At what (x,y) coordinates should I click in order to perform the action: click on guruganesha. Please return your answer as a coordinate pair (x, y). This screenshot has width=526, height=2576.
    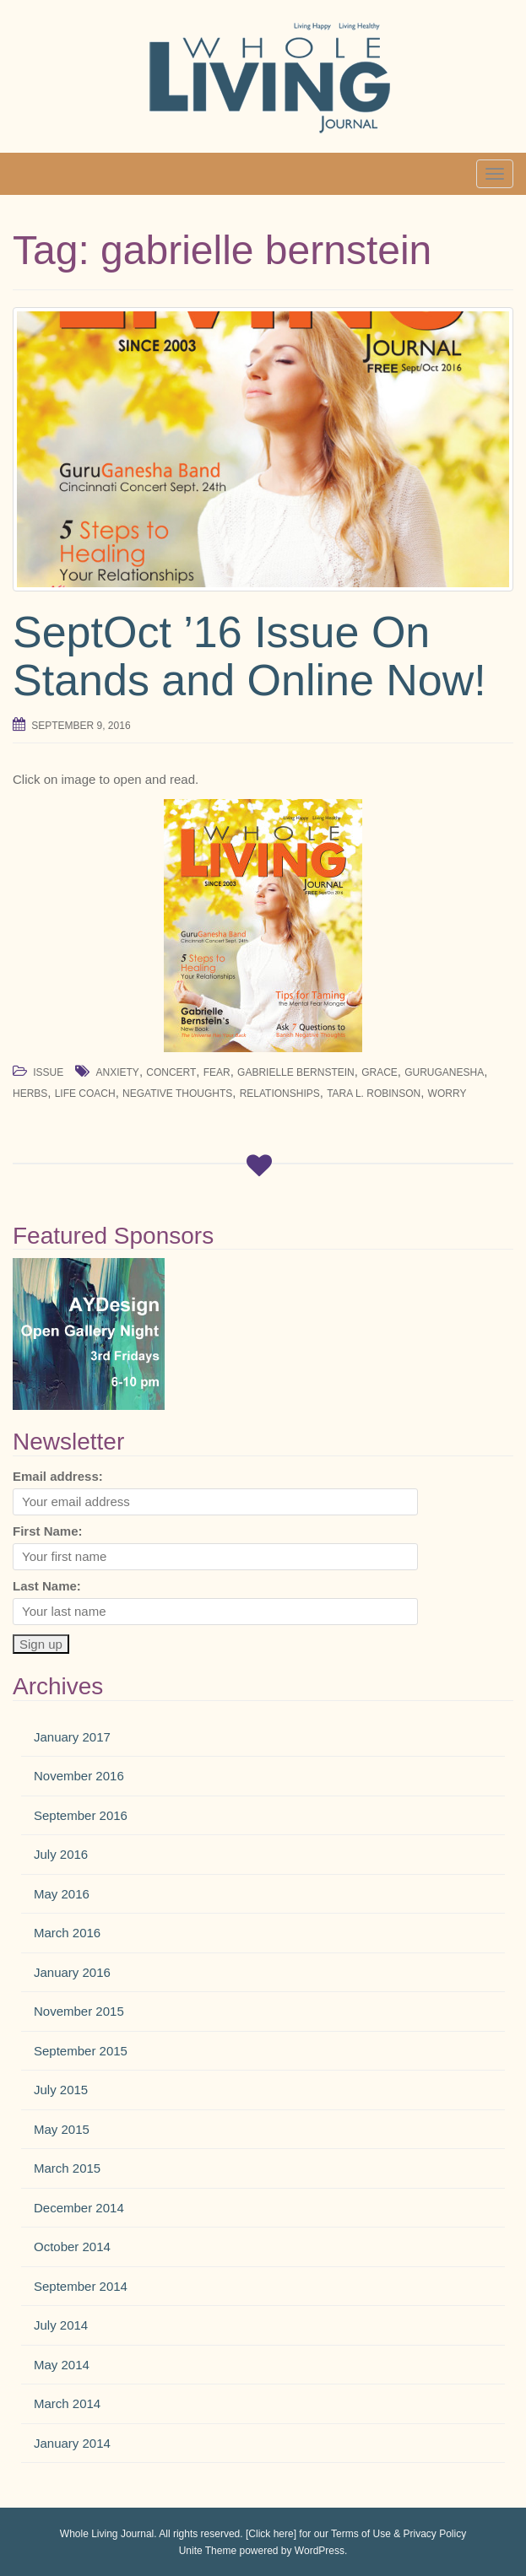
    Looking at the image, I should click on (444, 1072).